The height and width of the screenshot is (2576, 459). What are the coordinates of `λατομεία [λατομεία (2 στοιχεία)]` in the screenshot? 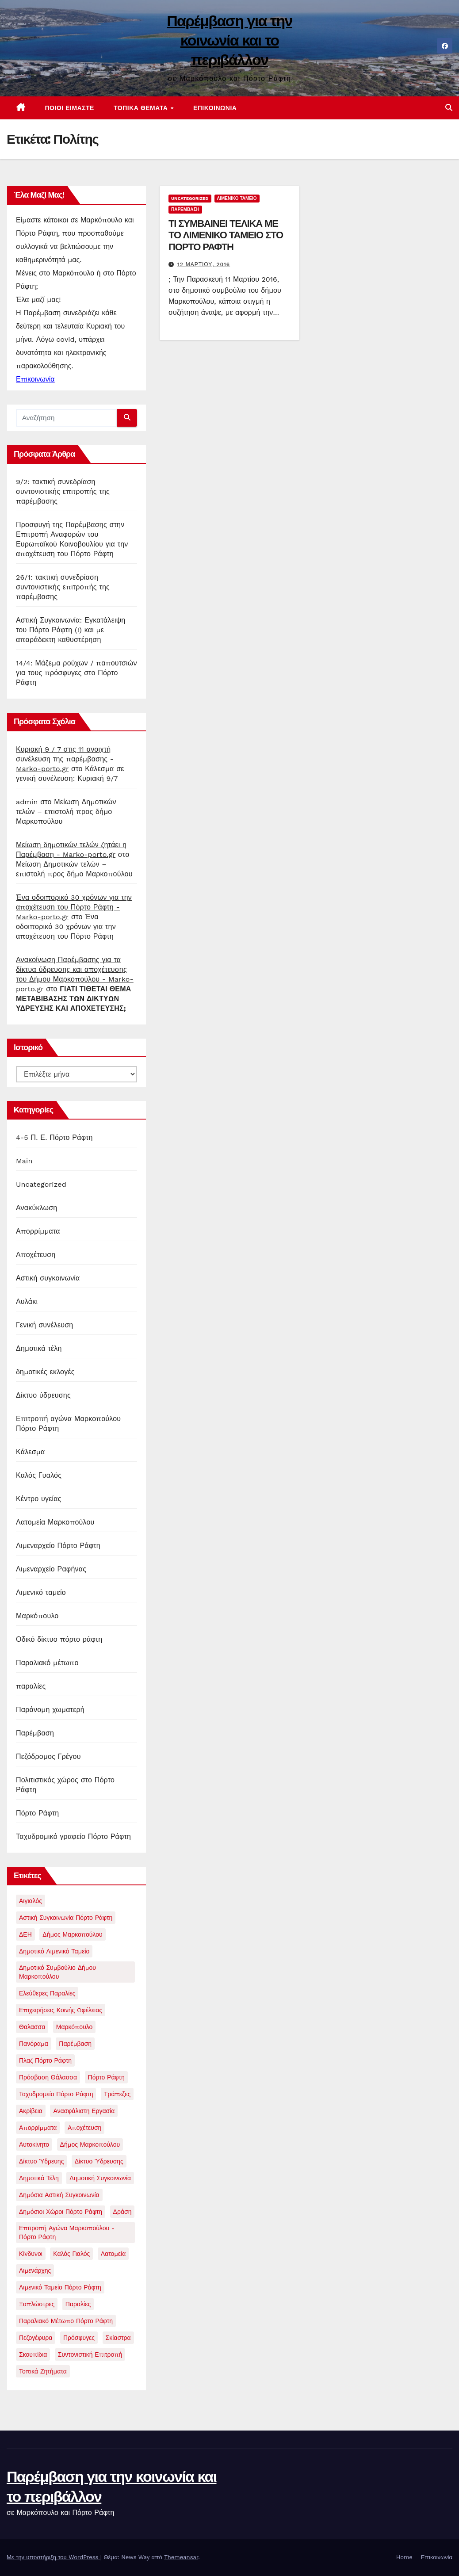 It's located at (113, 2253).